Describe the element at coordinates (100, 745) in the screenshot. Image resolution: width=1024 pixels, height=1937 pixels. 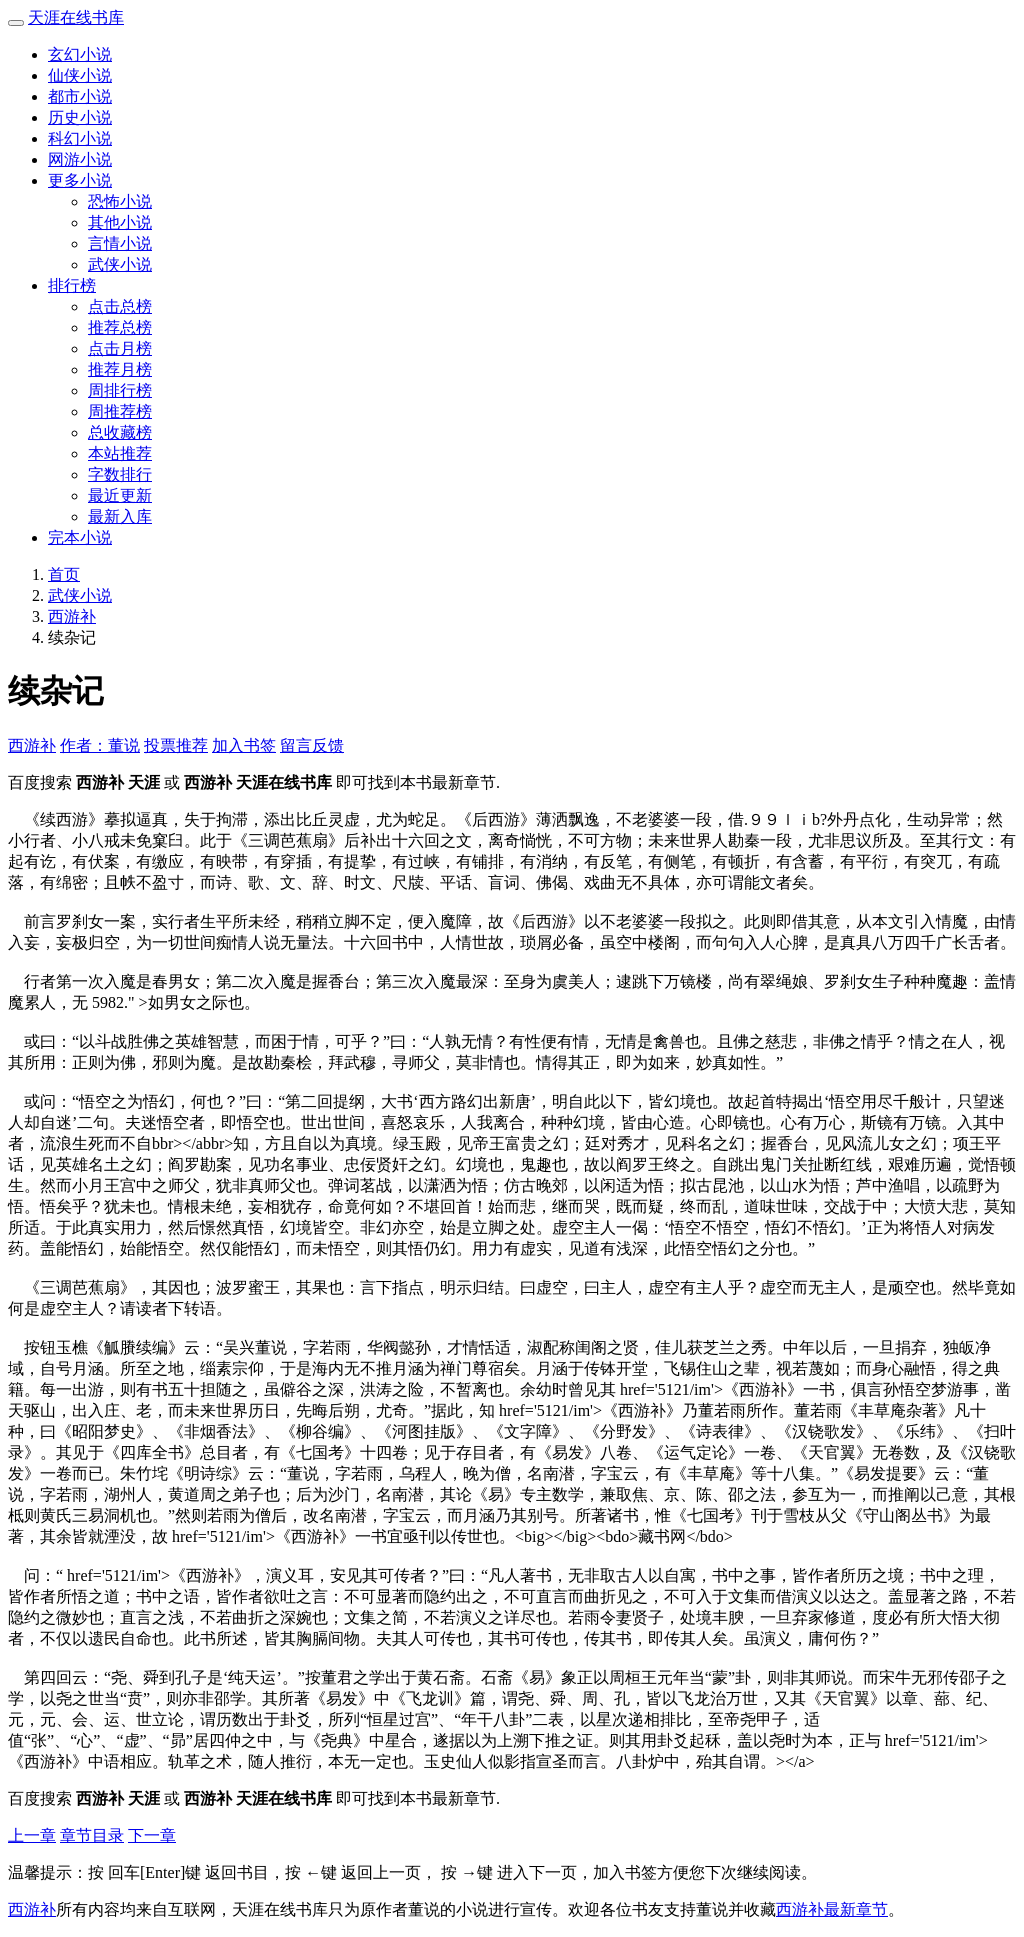
I see `作者：董说` at that location.